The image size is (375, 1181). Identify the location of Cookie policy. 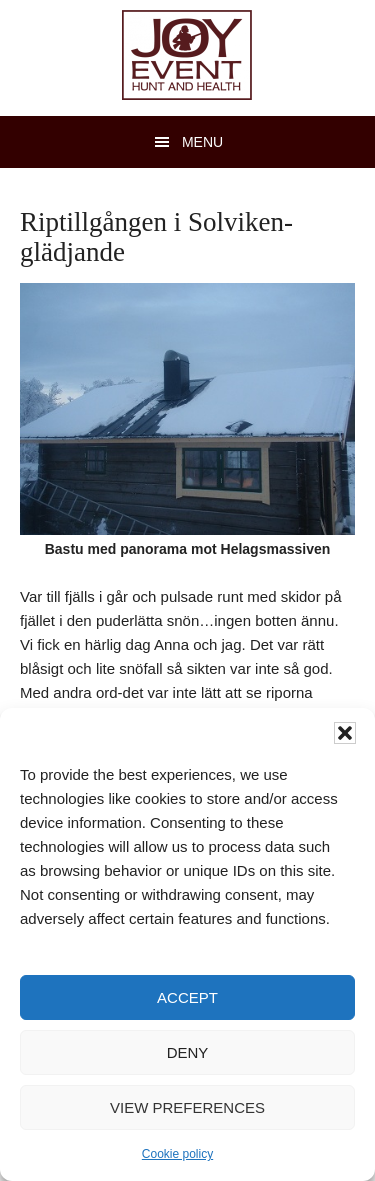
(177, 1154).